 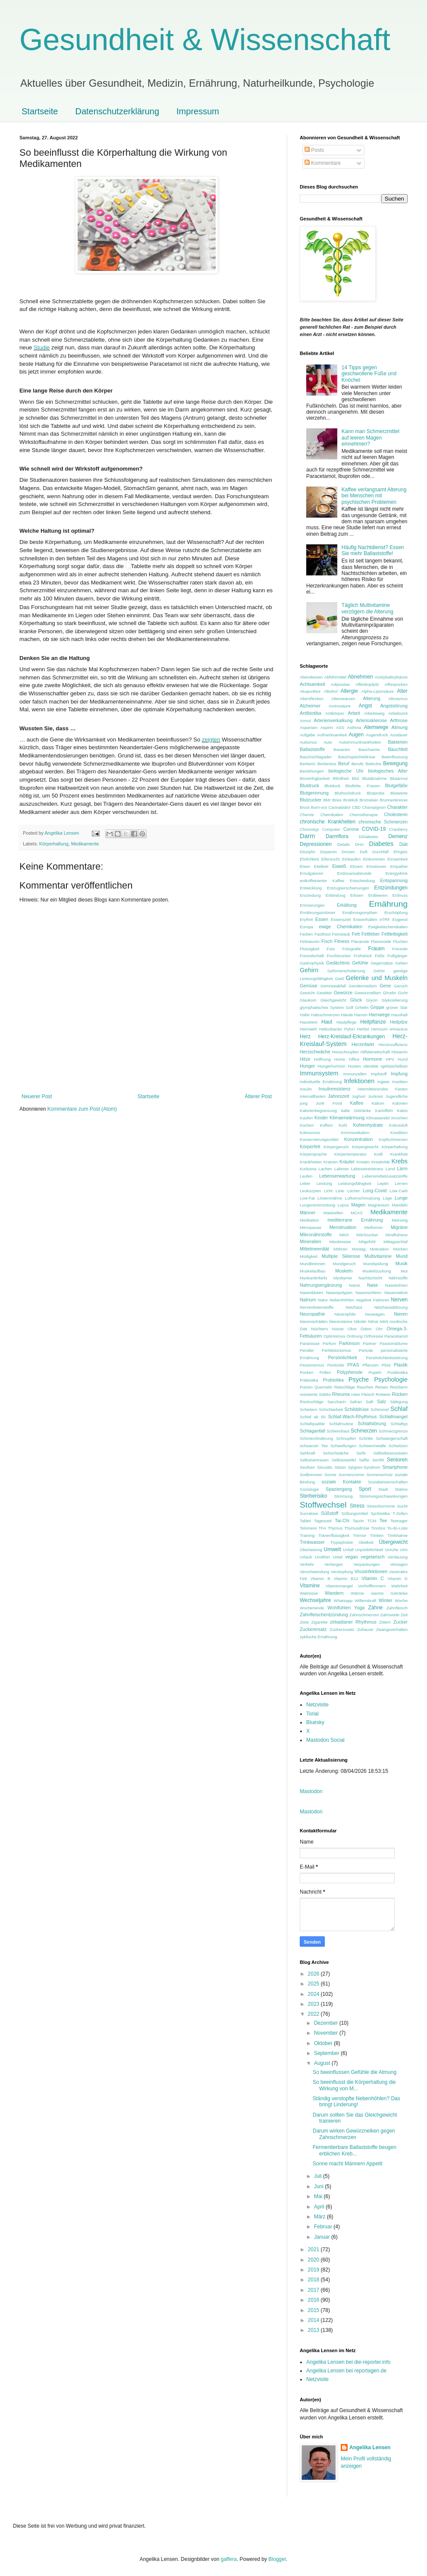 What do you see at coordinates (340, 1321) in the screenshot?
I see `Nierensteine` at bounding box center [340, 1321].